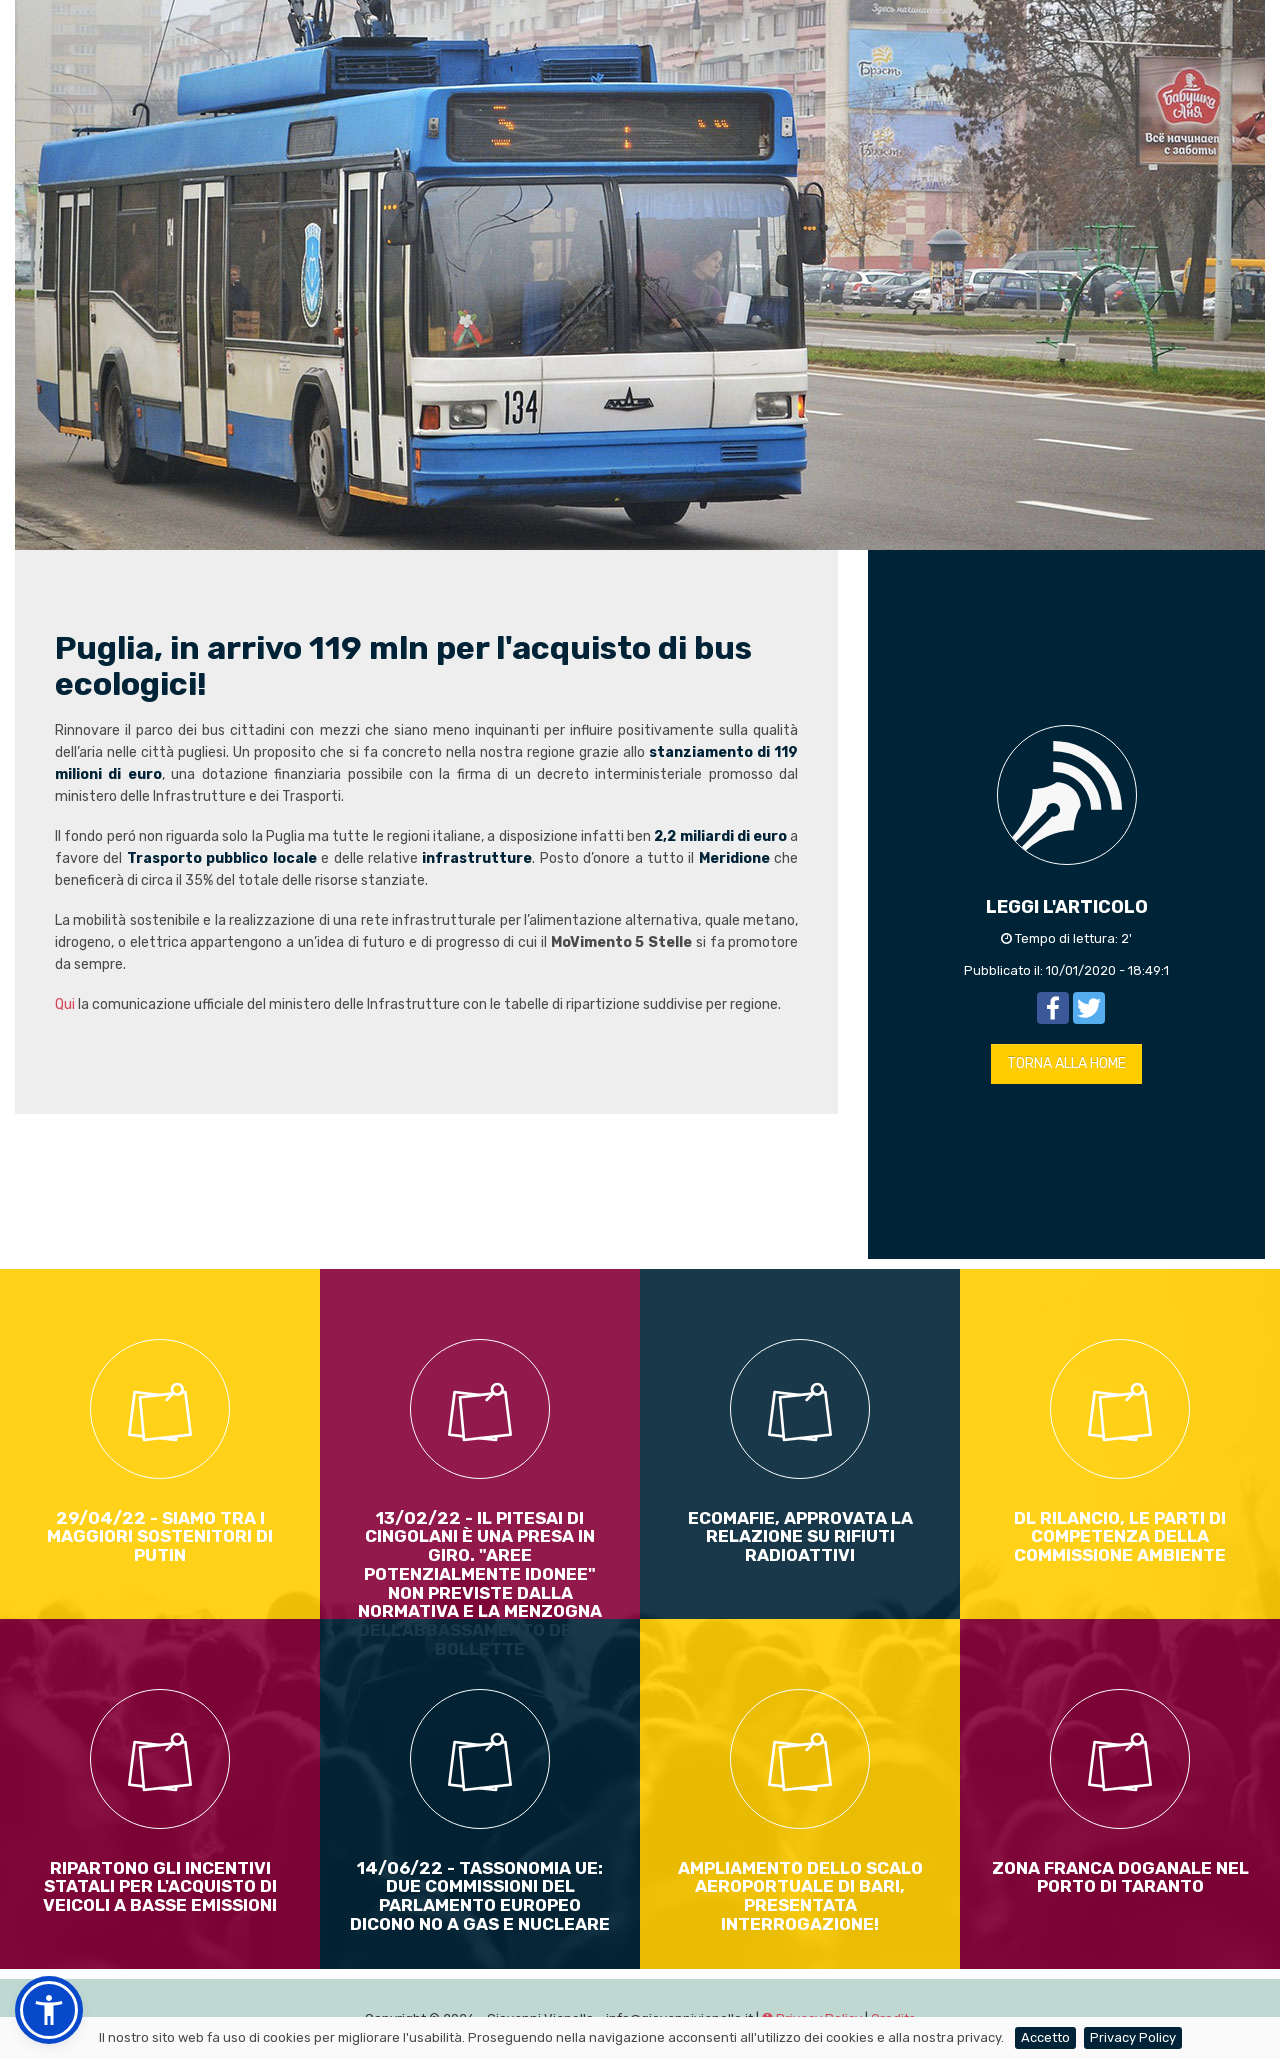 This screenshot has height=2059, width=1280. Describe the element at coordinates (1045, 2037) in the screenshot. I see `Accetto` at that location.